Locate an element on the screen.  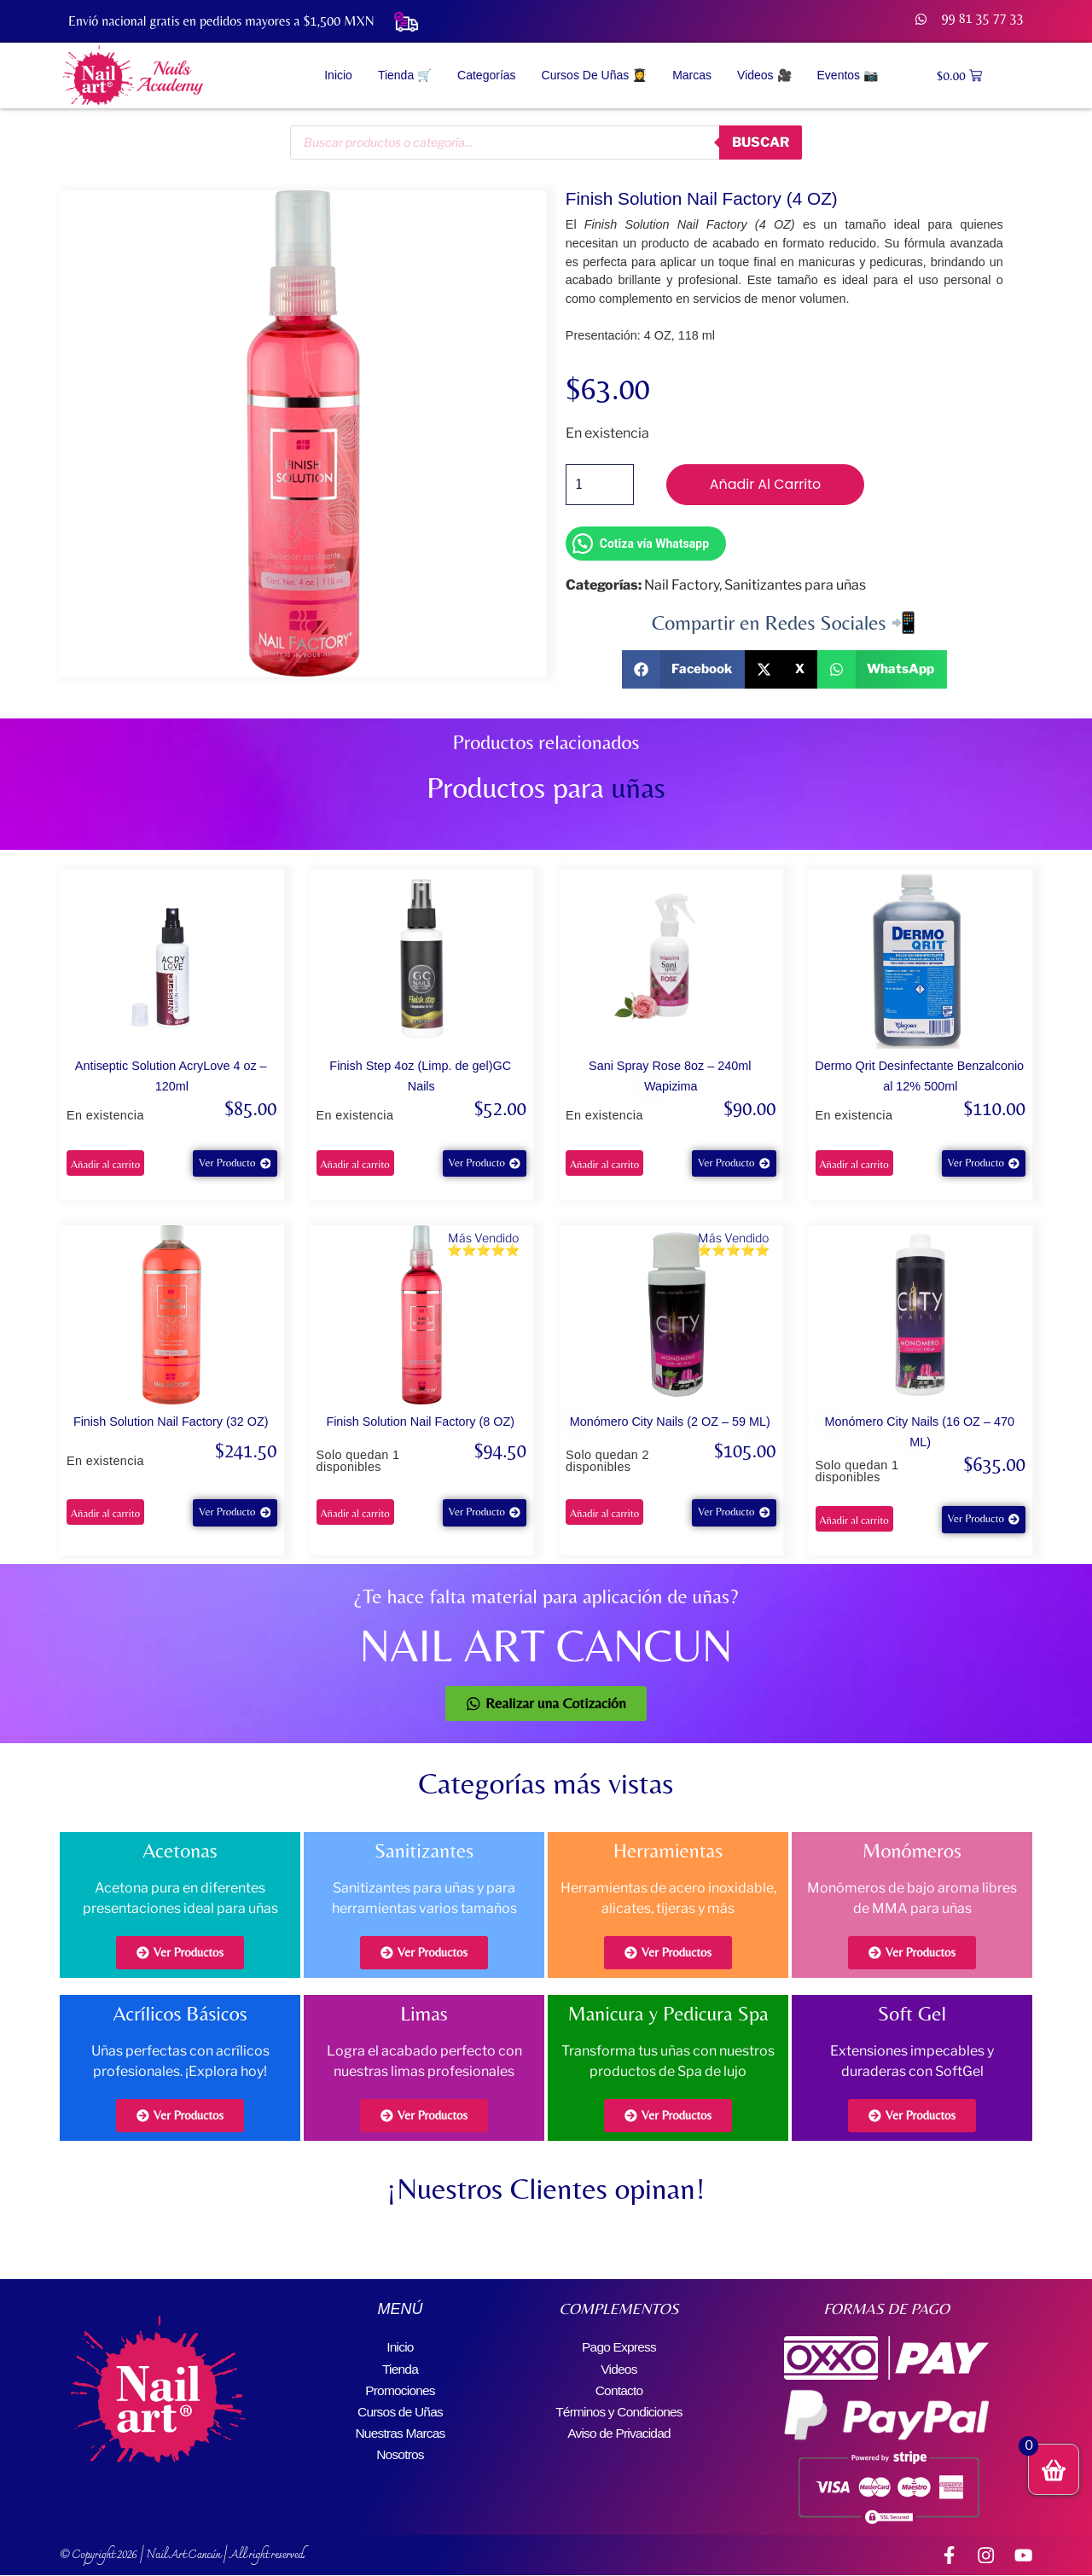
Categorías is located at coordinates (486, 75).